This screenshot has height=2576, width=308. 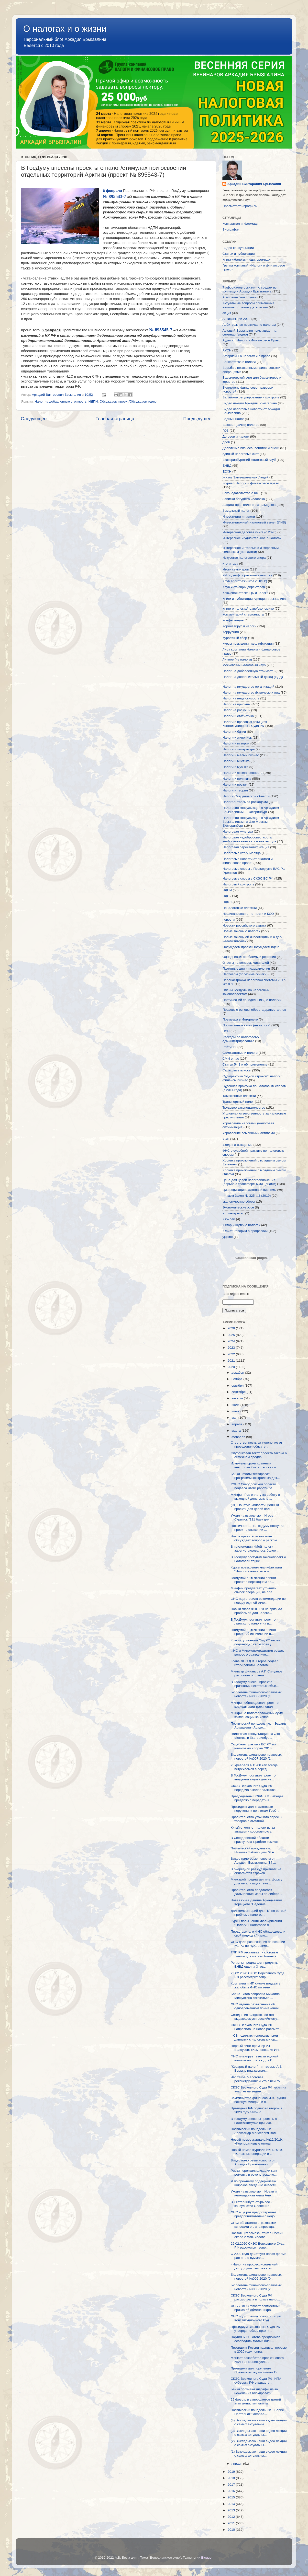 I want to click on октября, so click(x=237, y=1385).